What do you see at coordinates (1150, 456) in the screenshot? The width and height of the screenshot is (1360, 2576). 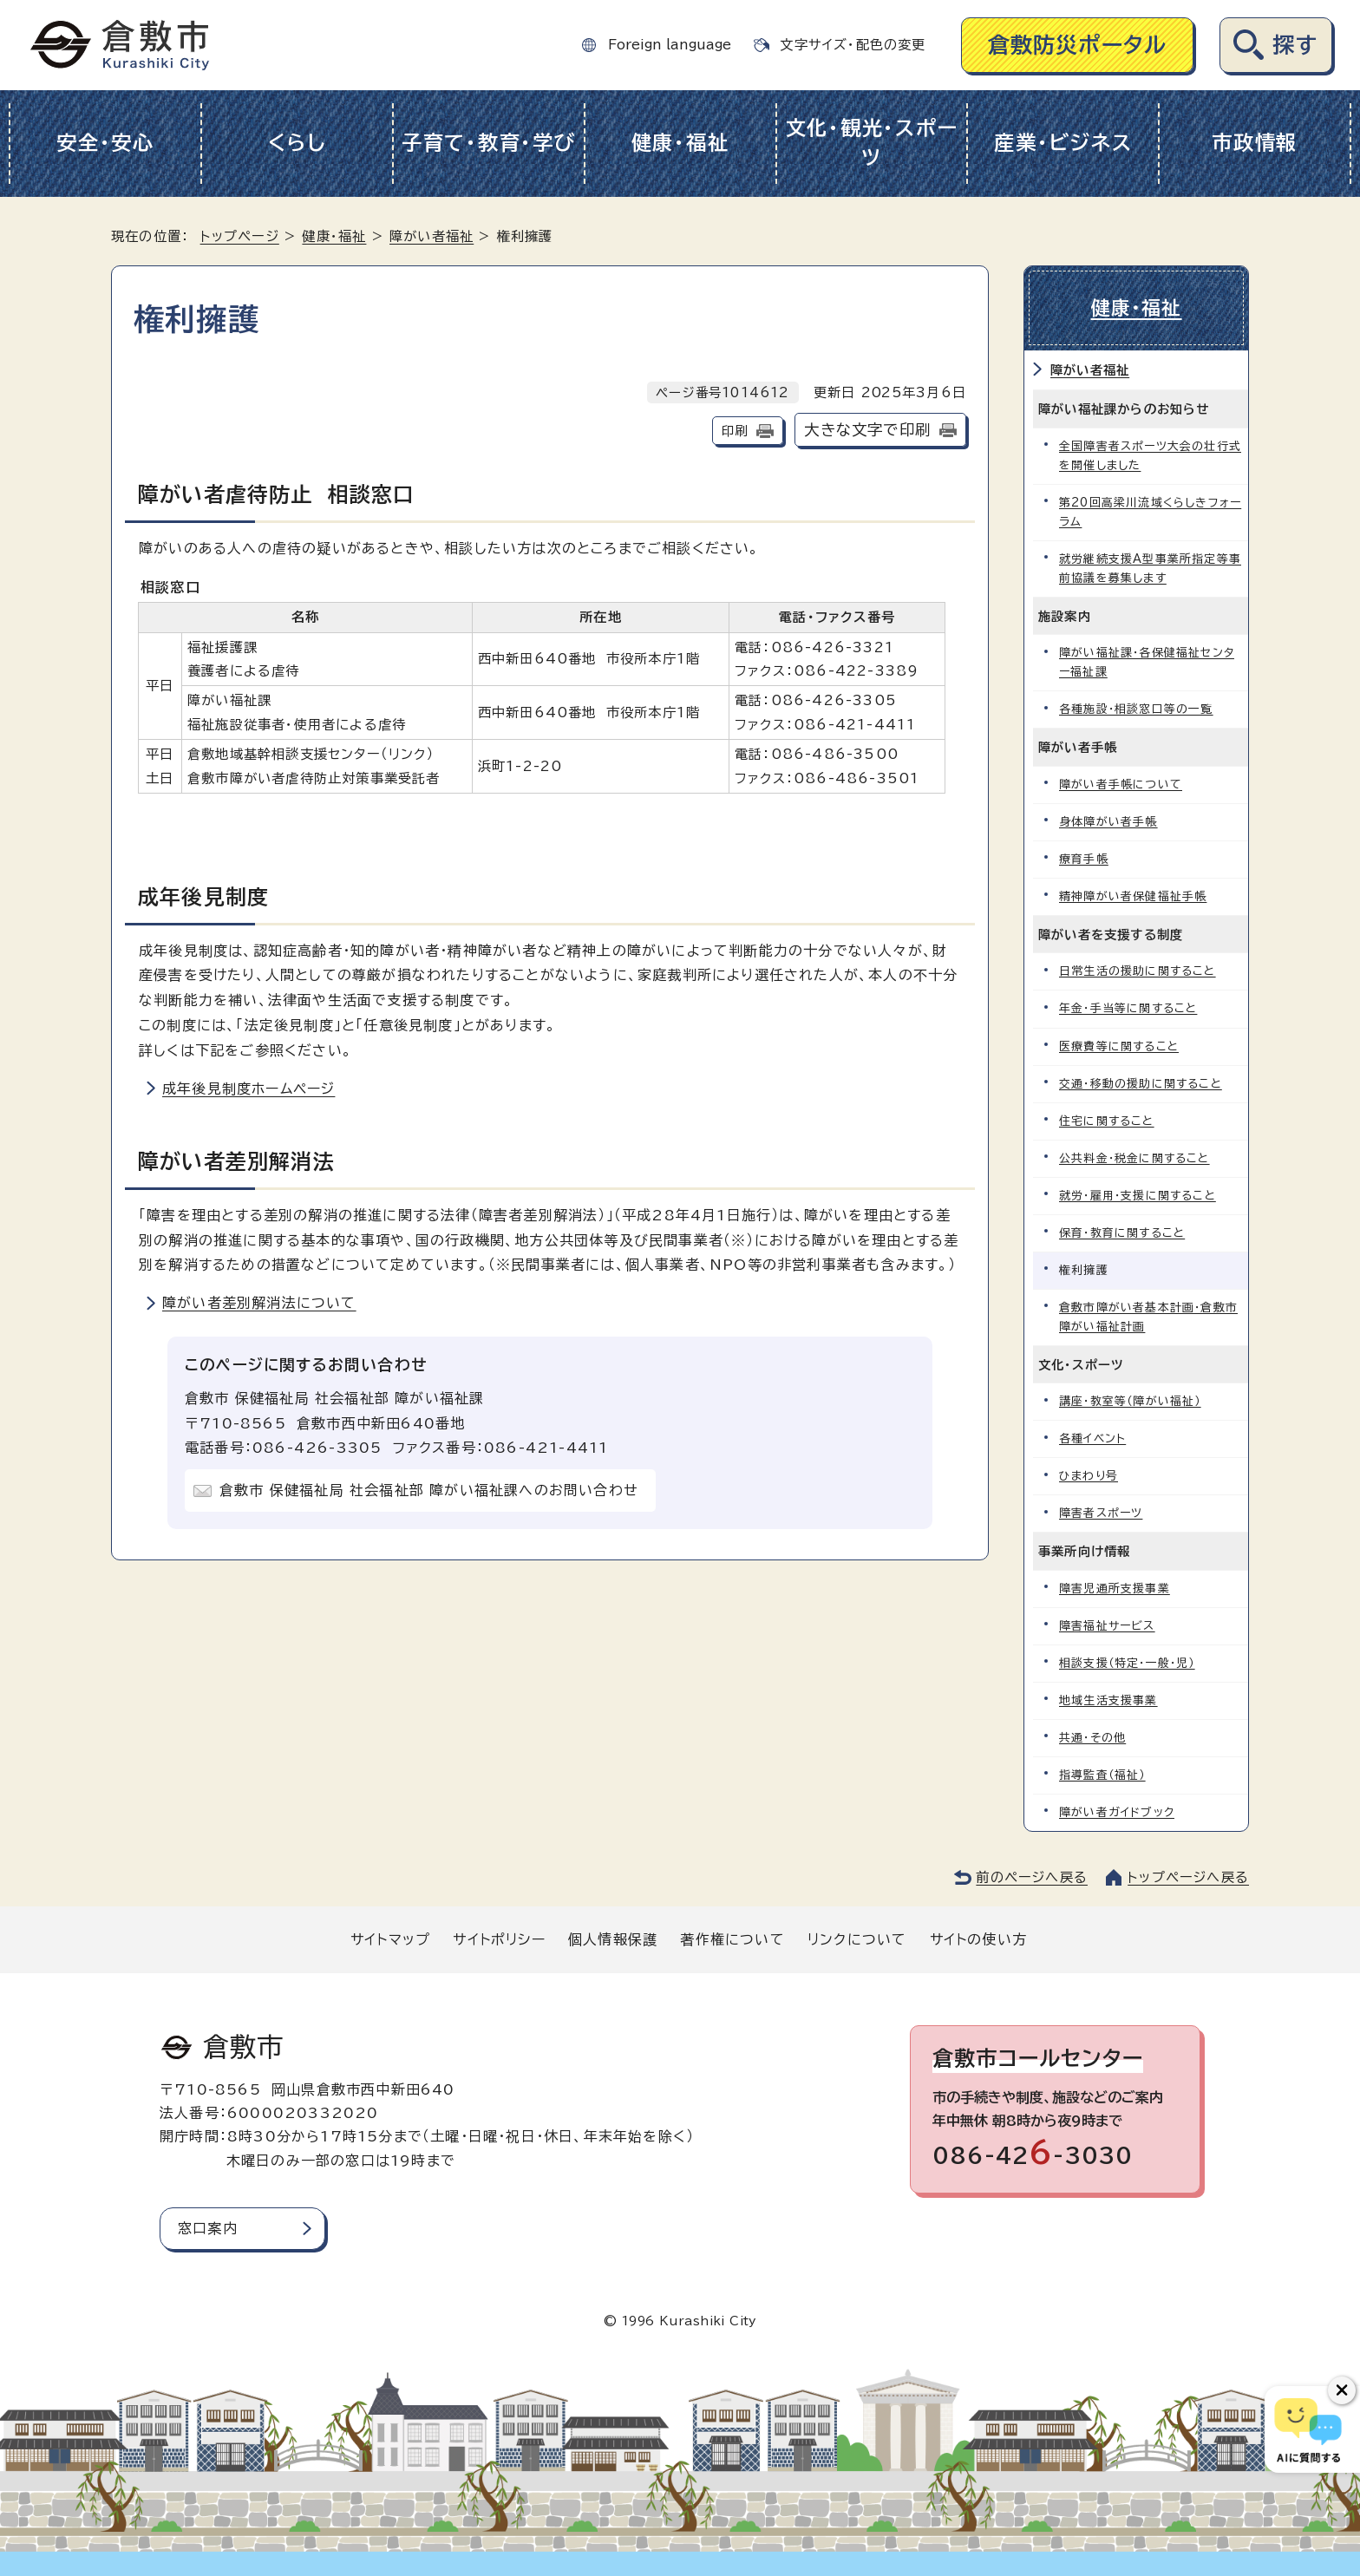 I see `全国障害者スポーツ大会の壮行式を開催しました` at bounding box center [1150, 456].